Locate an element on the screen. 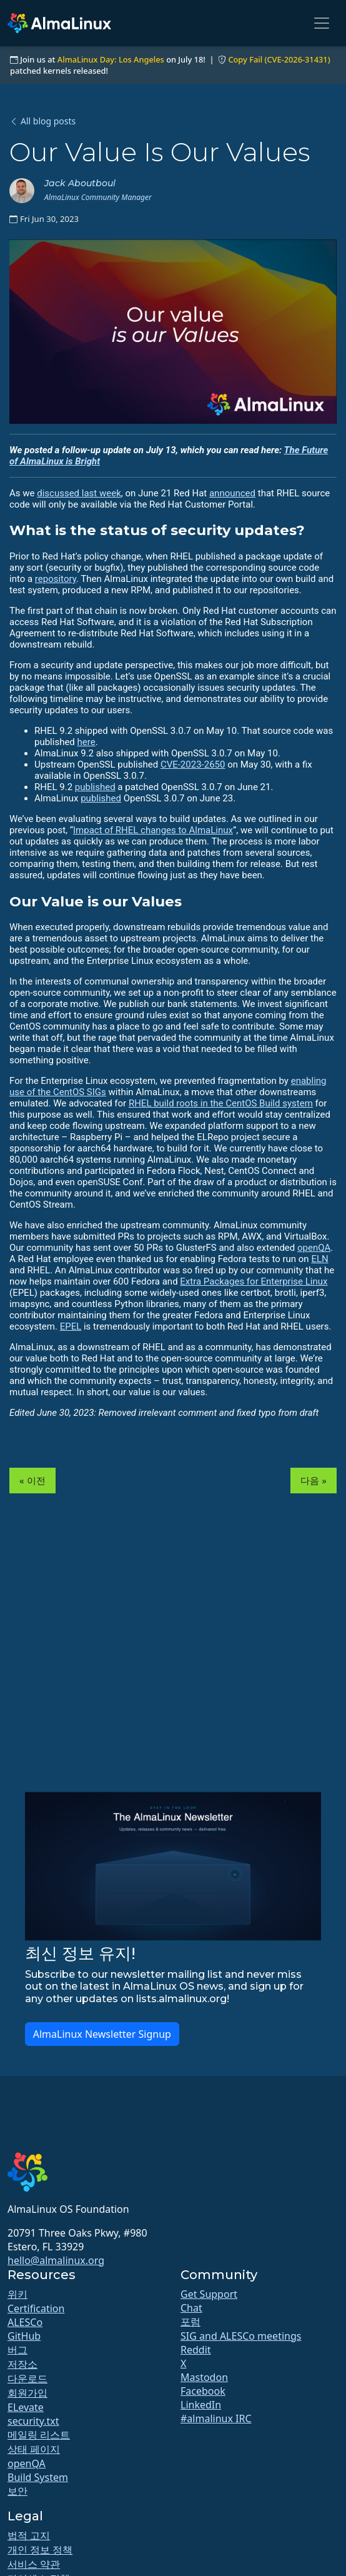 This screenshot has height=2576, width=346. ELevate is located at coordinates (25, 2407).